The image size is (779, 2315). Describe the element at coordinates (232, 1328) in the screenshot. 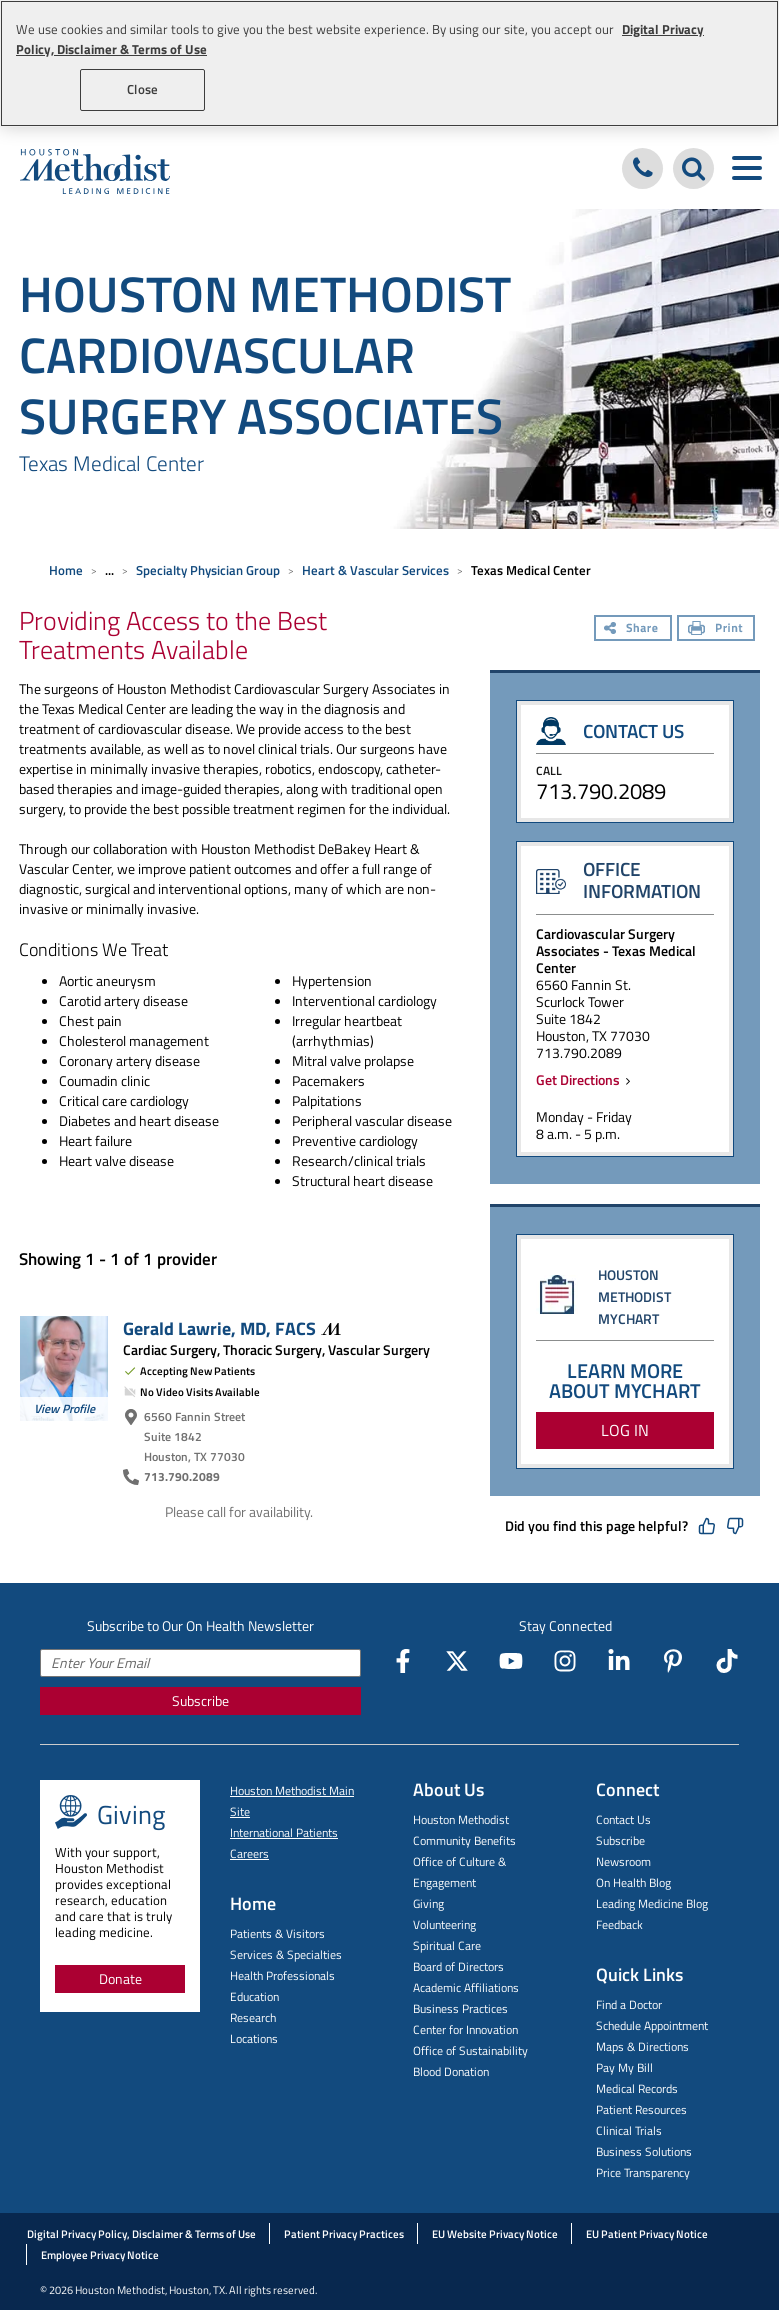

I see `Gerald Lawrie, MD,` at that location.